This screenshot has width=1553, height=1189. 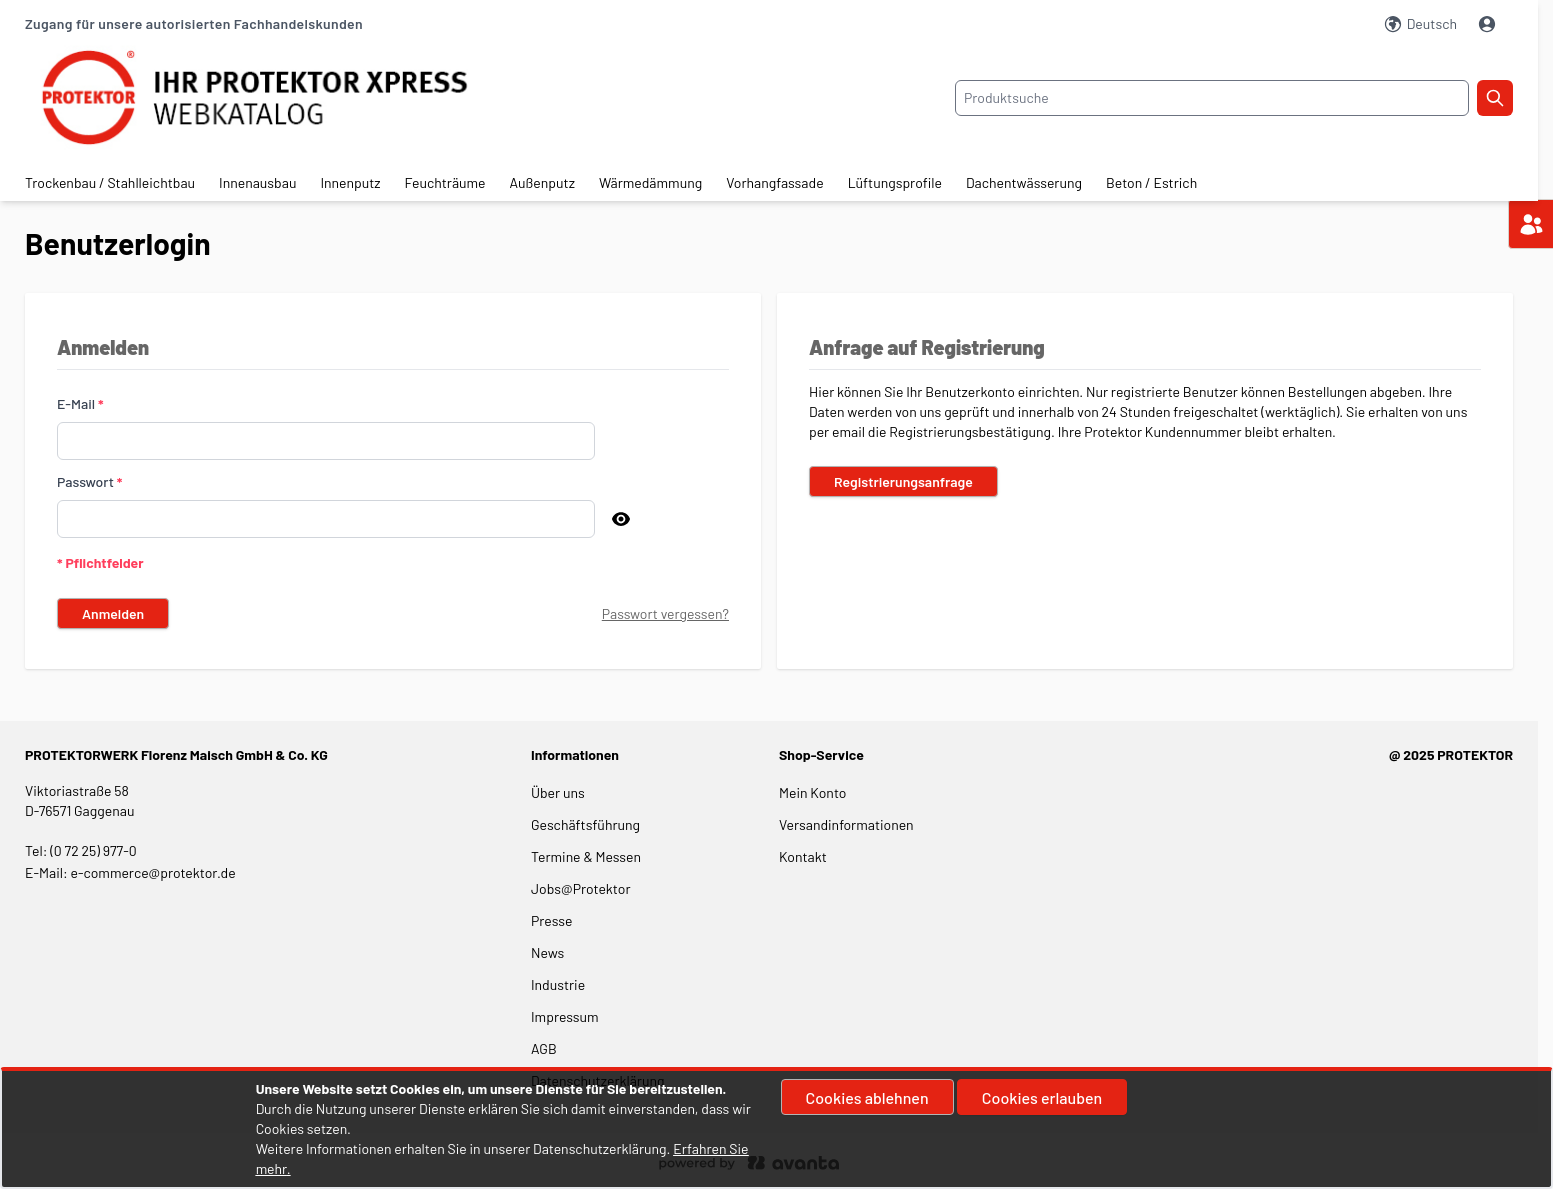 I want to click on Versandinformationen, so click(x=846, y=824).